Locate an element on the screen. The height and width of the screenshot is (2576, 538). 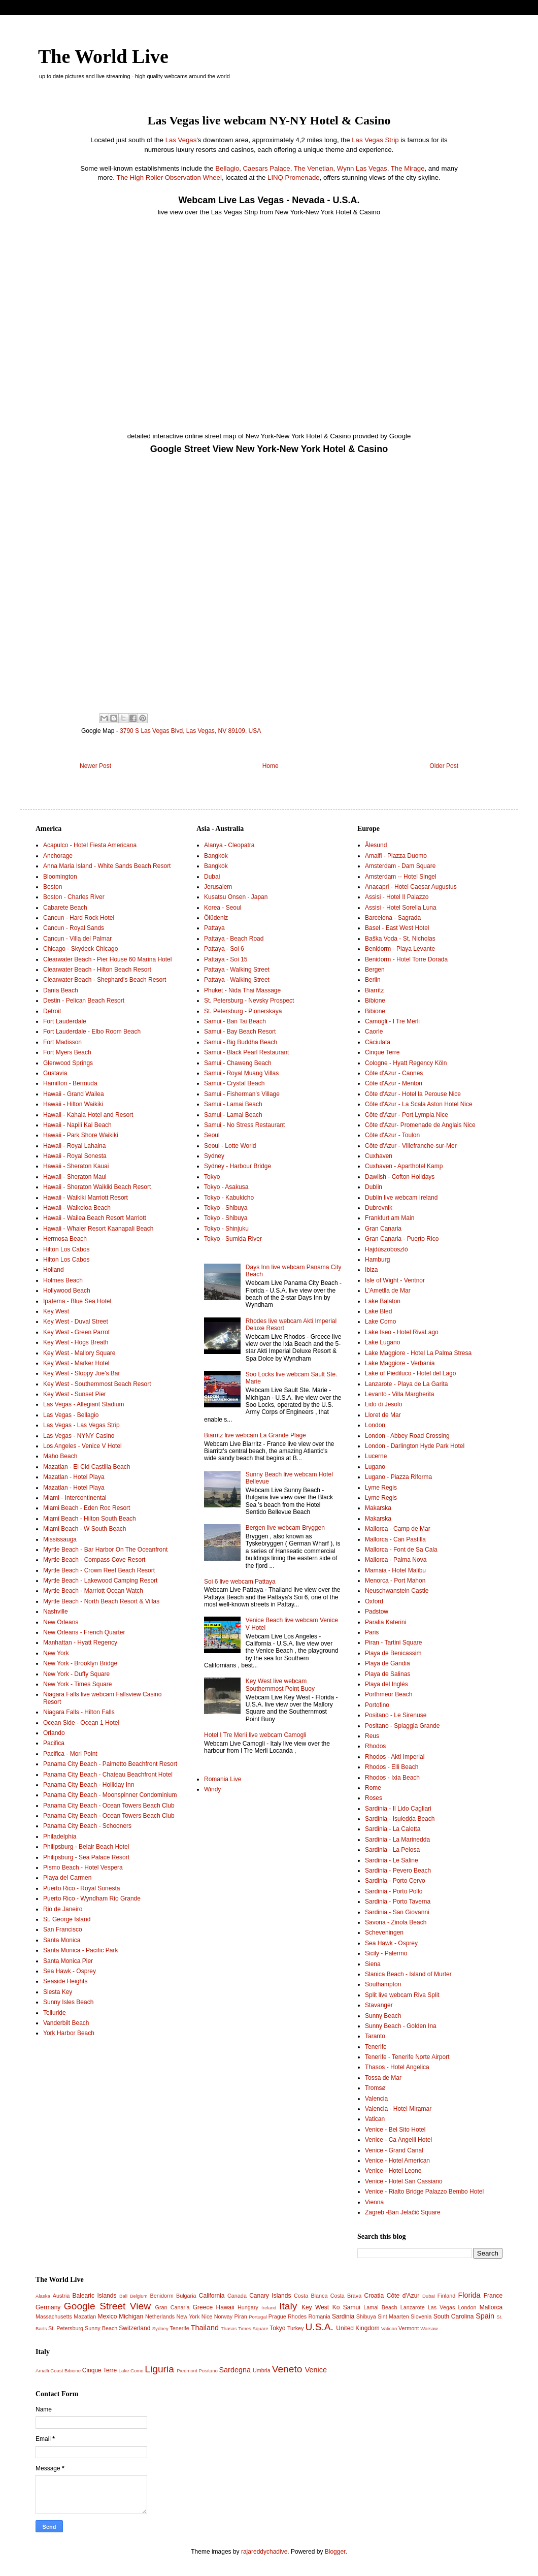
Samui - No Stress Restaurant is located at coordinates (244, 1125).